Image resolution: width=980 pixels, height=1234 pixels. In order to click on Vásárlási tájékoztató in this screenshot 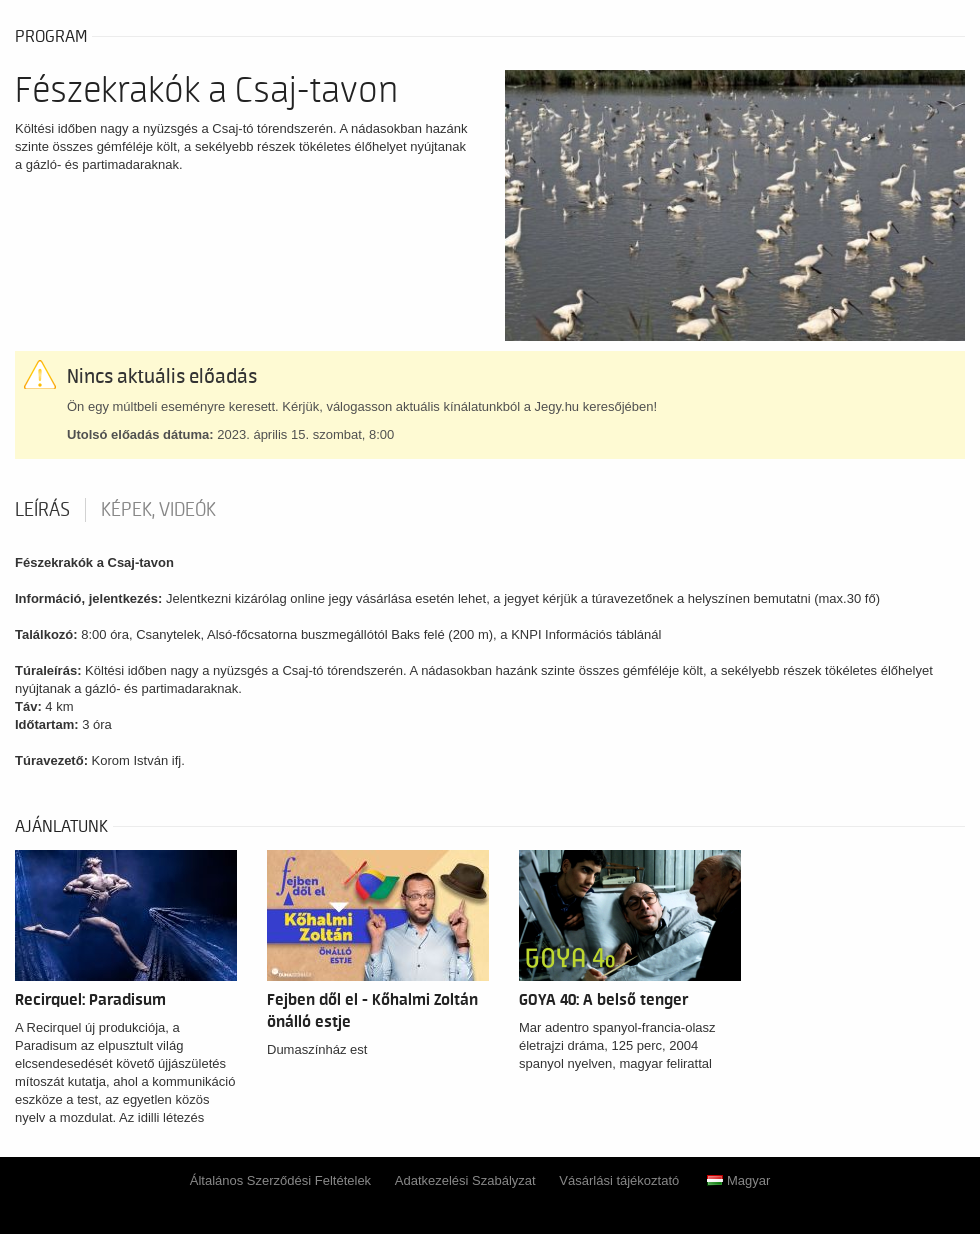, I will do `click(619, 1180)`.